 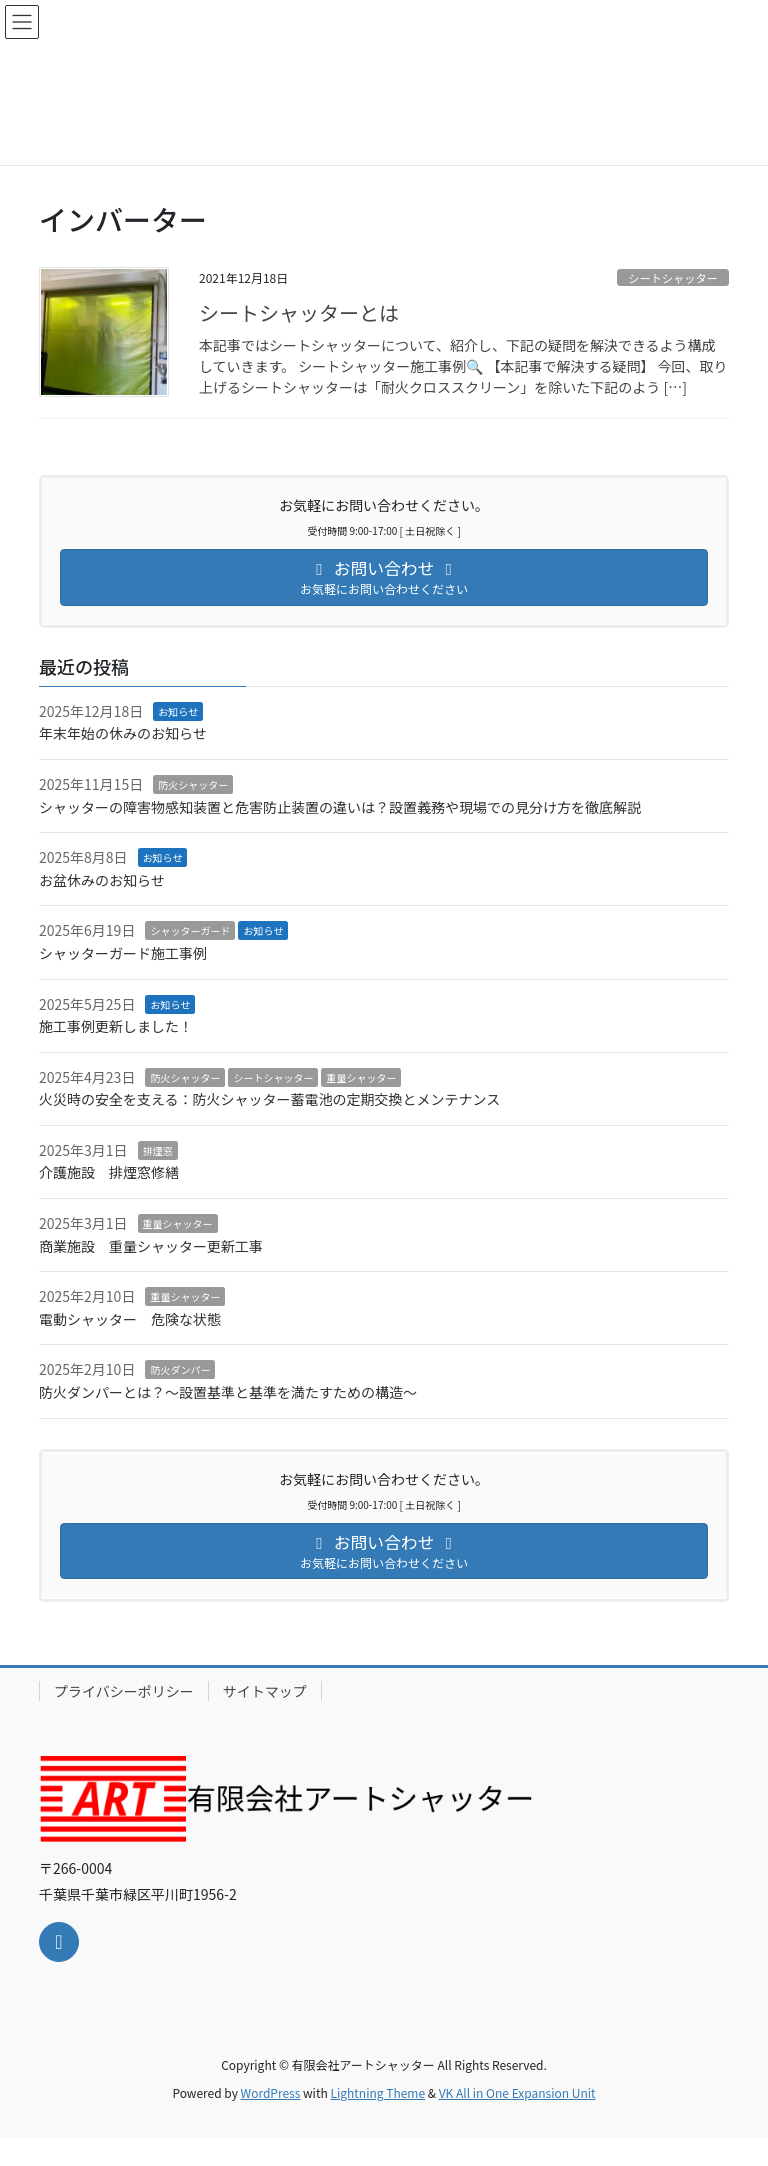 I want to click on 防火シャッター, so click(x=193, y=784).